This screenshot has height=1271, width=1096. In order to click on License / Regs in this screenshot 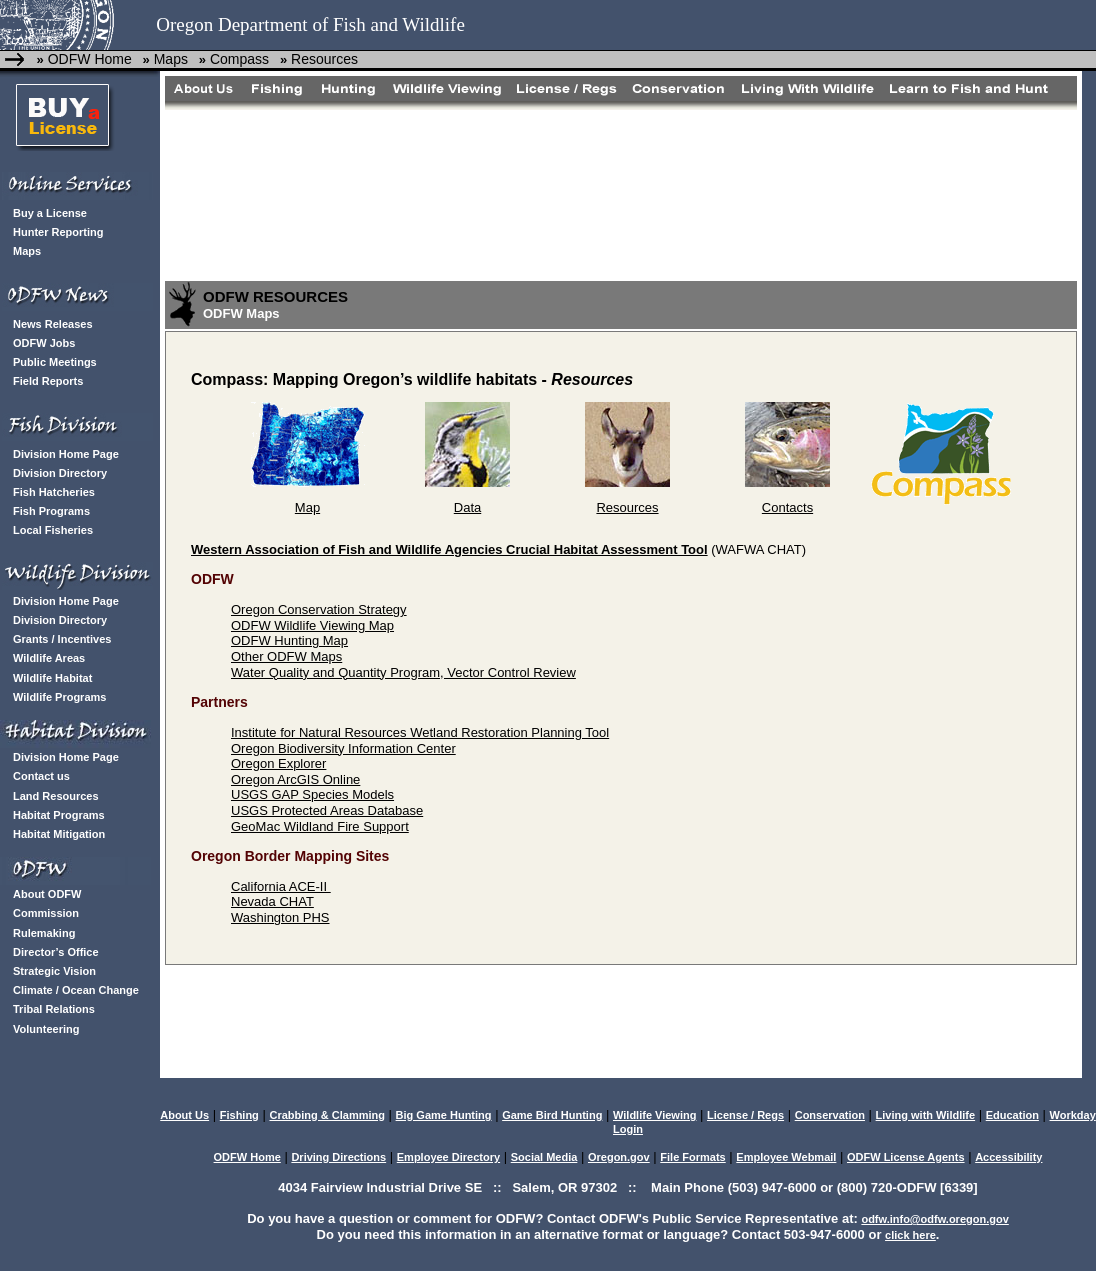, I will do `click(745, 1115)`.